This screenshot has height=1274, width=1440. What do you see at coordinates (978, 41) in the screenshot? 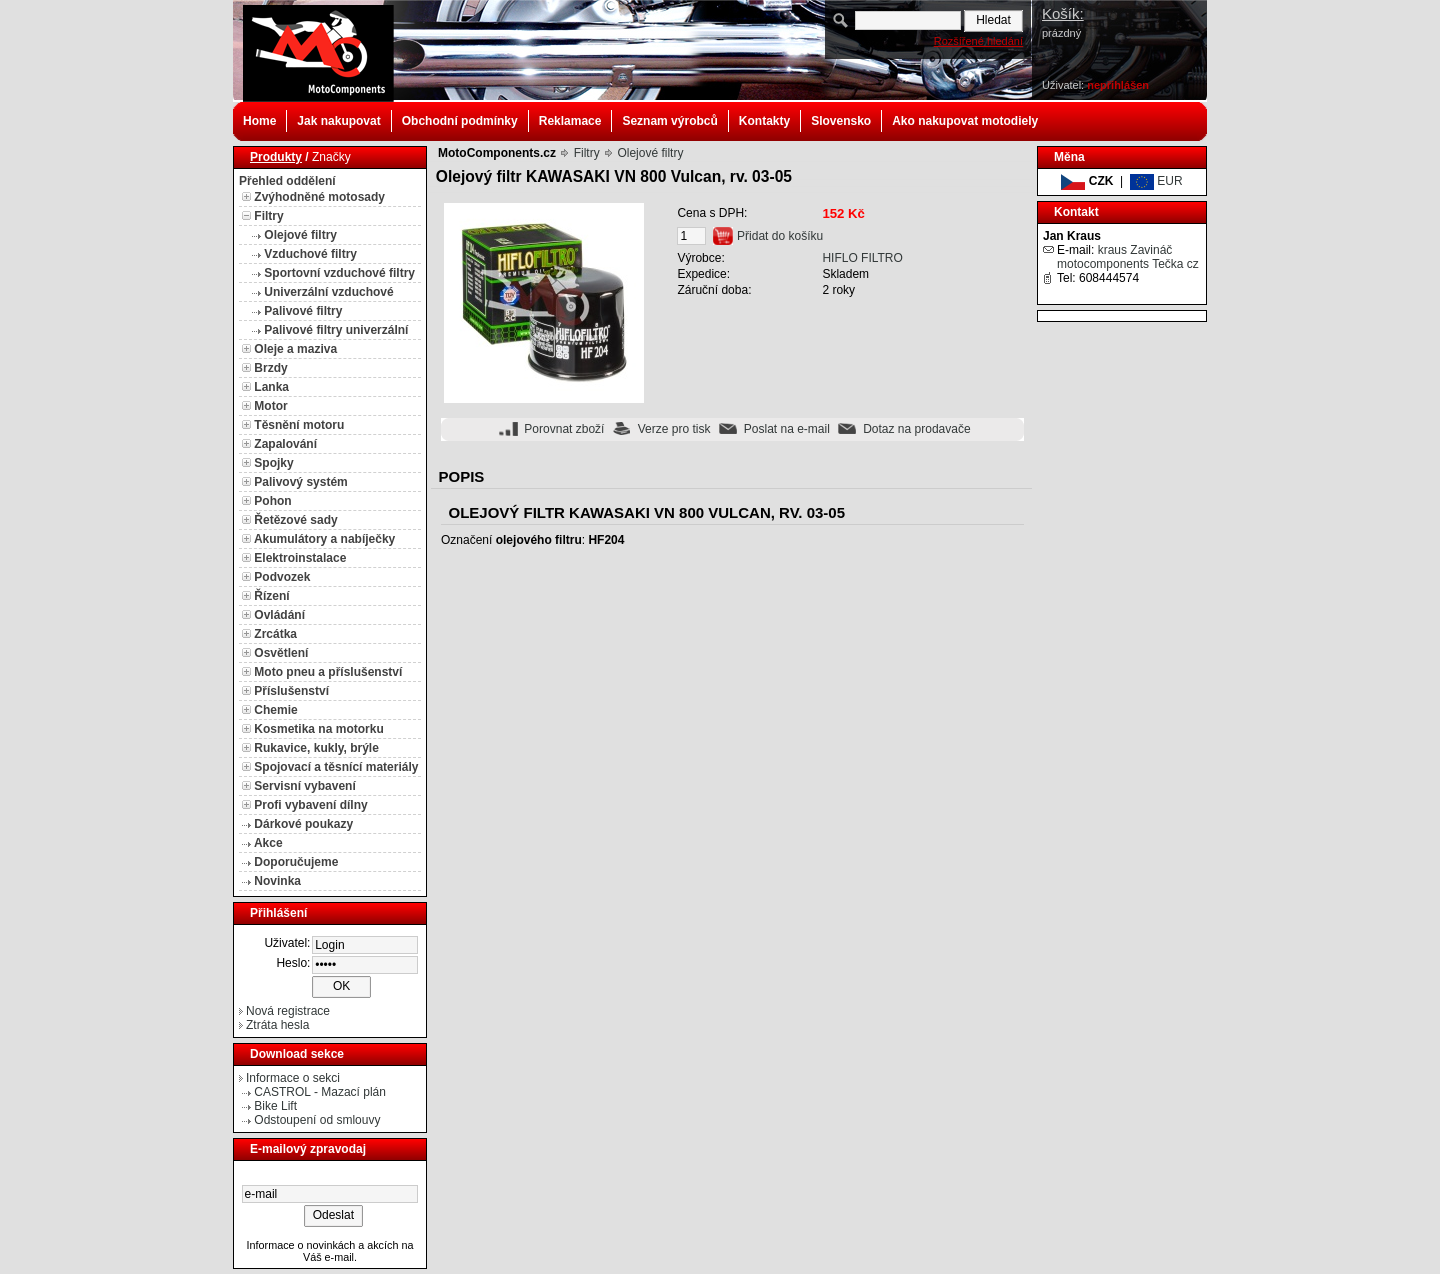
I see `Rozšířené hledání` at bounding box center [978, 41].